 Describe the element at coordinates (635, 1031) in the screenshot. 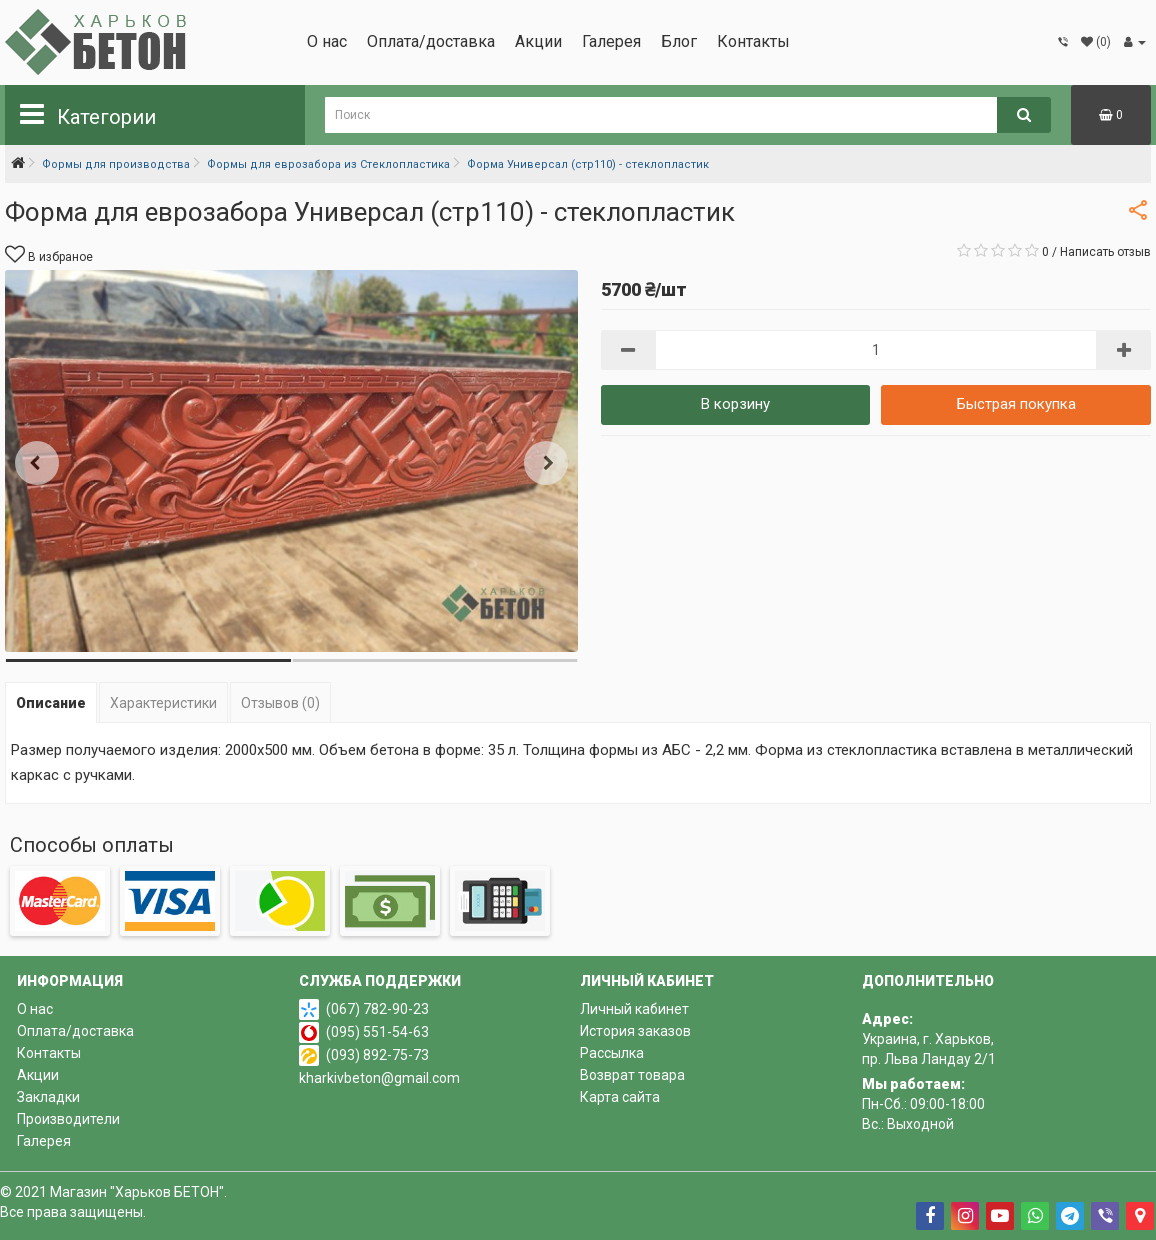

I see `История заказов` at that location.